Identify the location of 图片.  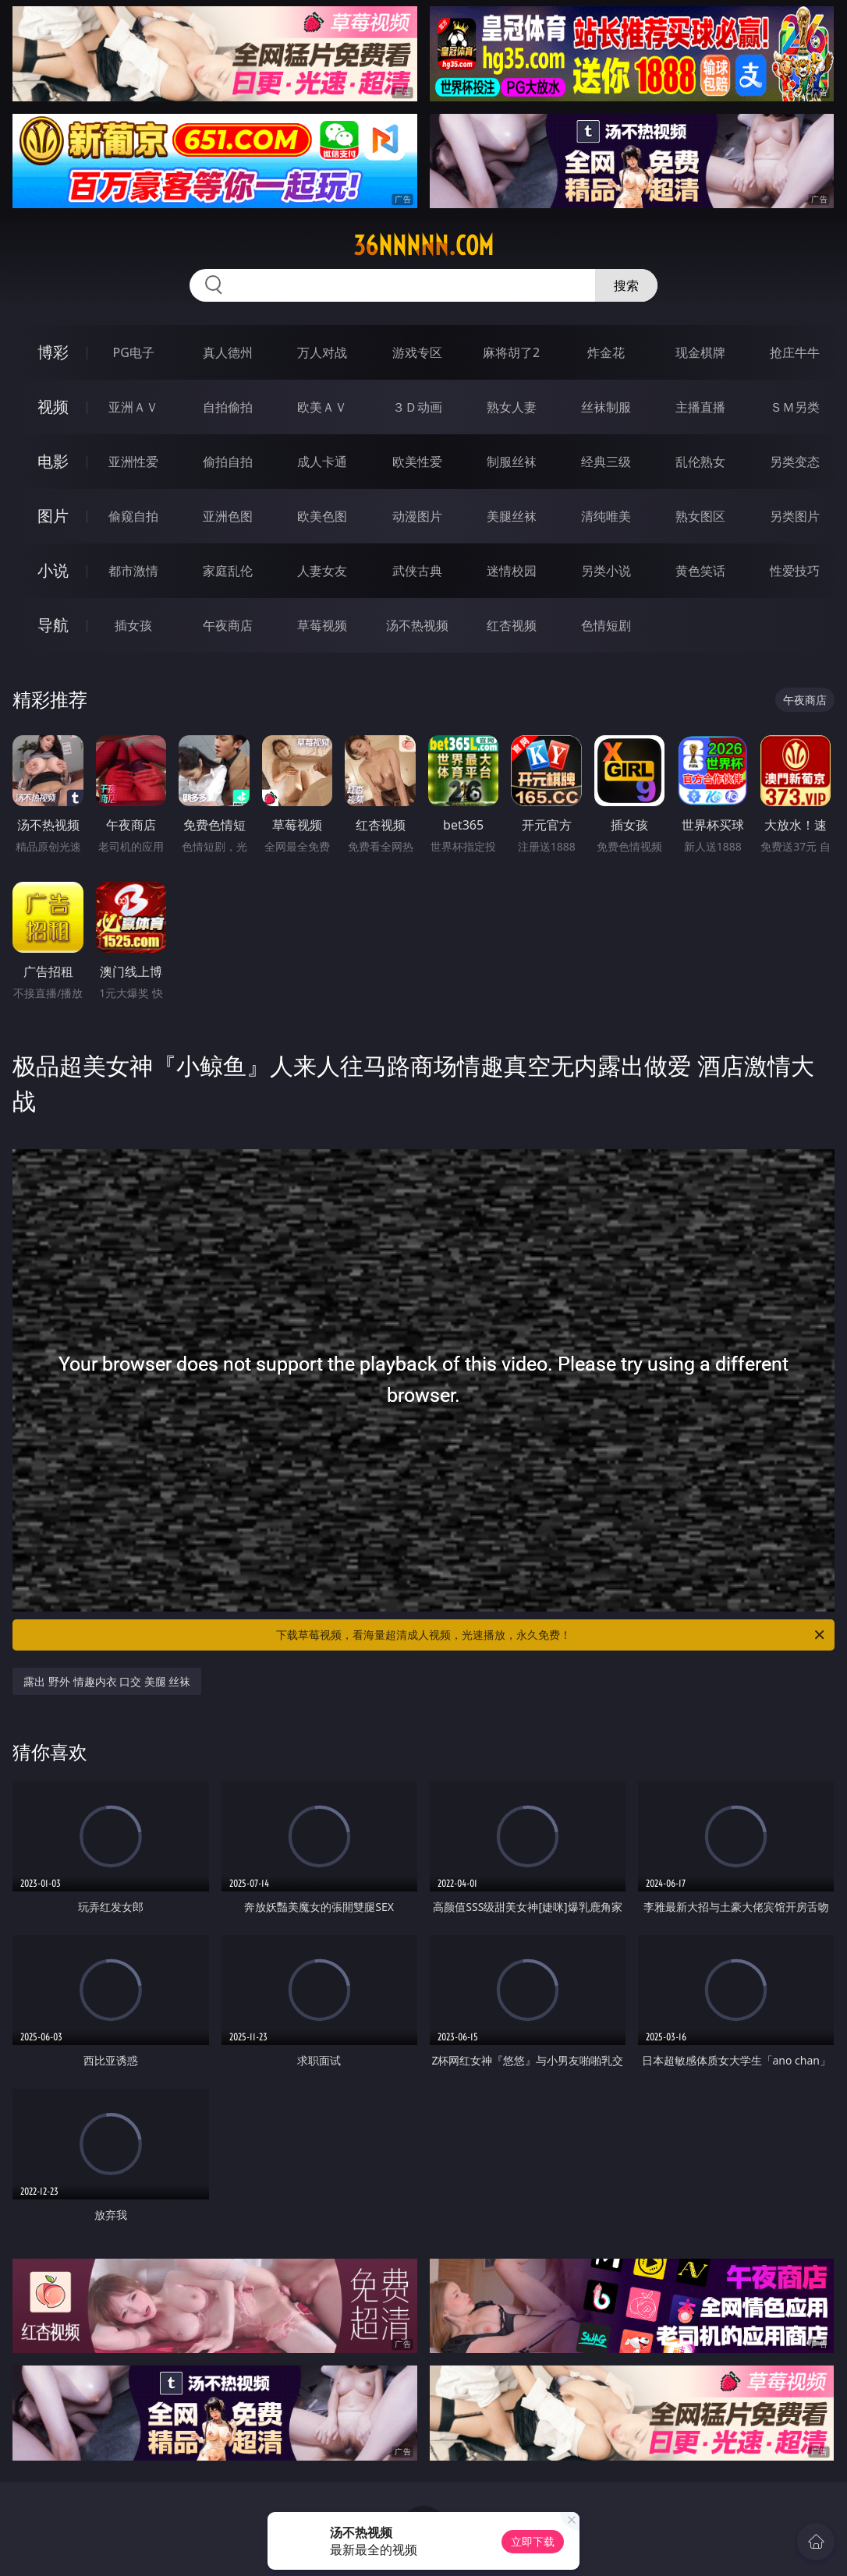
(53, 515).